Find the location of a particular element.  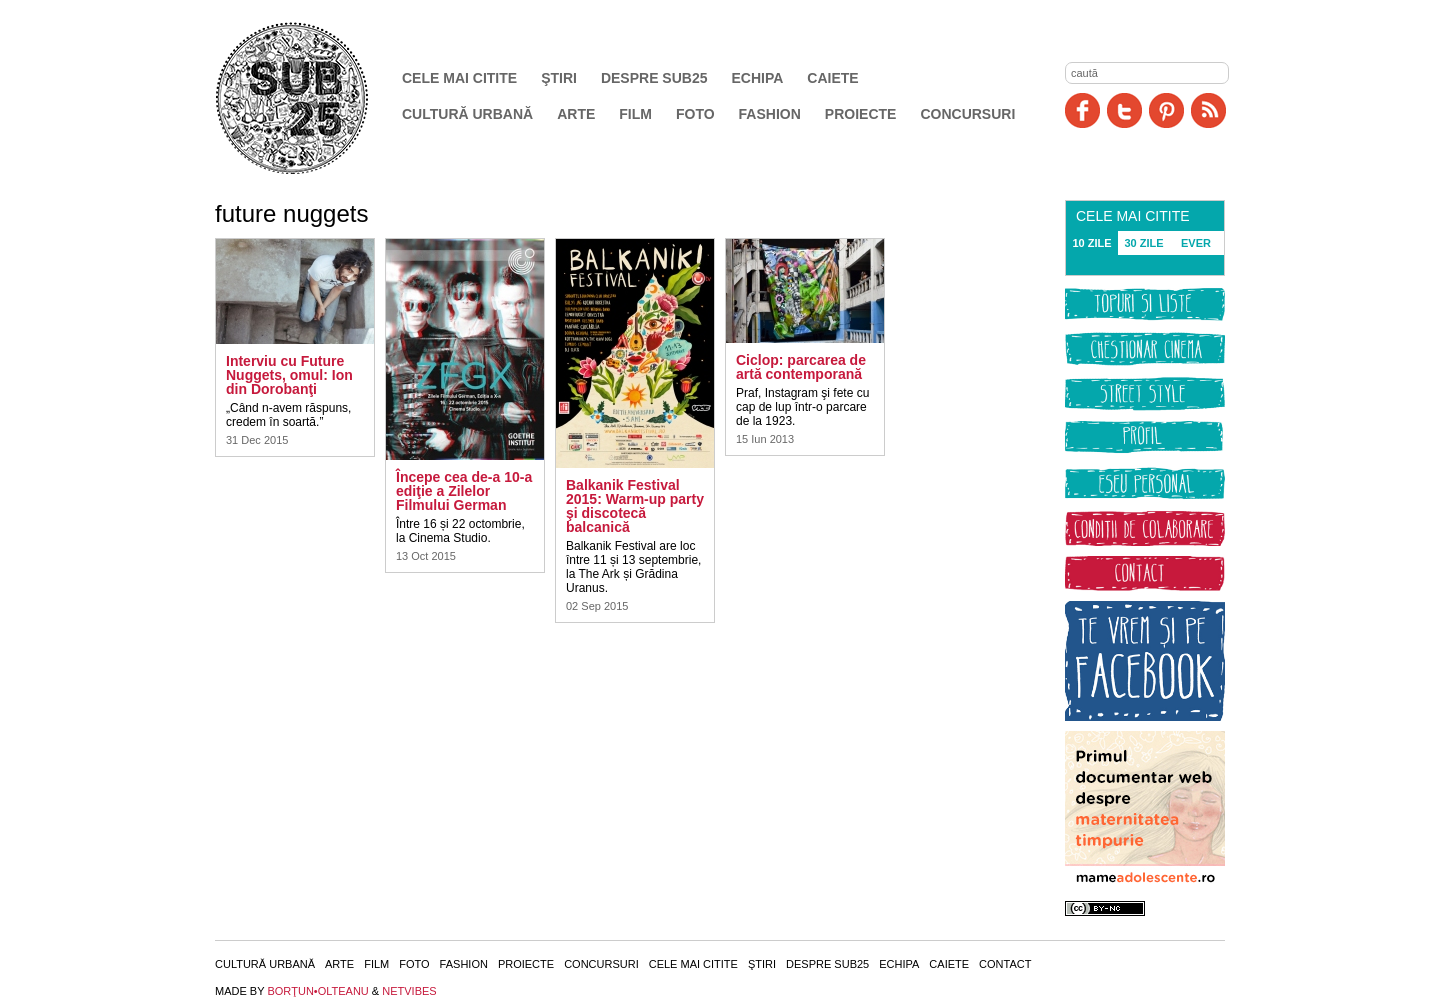

Contact is located at coordinates (1005, 964).